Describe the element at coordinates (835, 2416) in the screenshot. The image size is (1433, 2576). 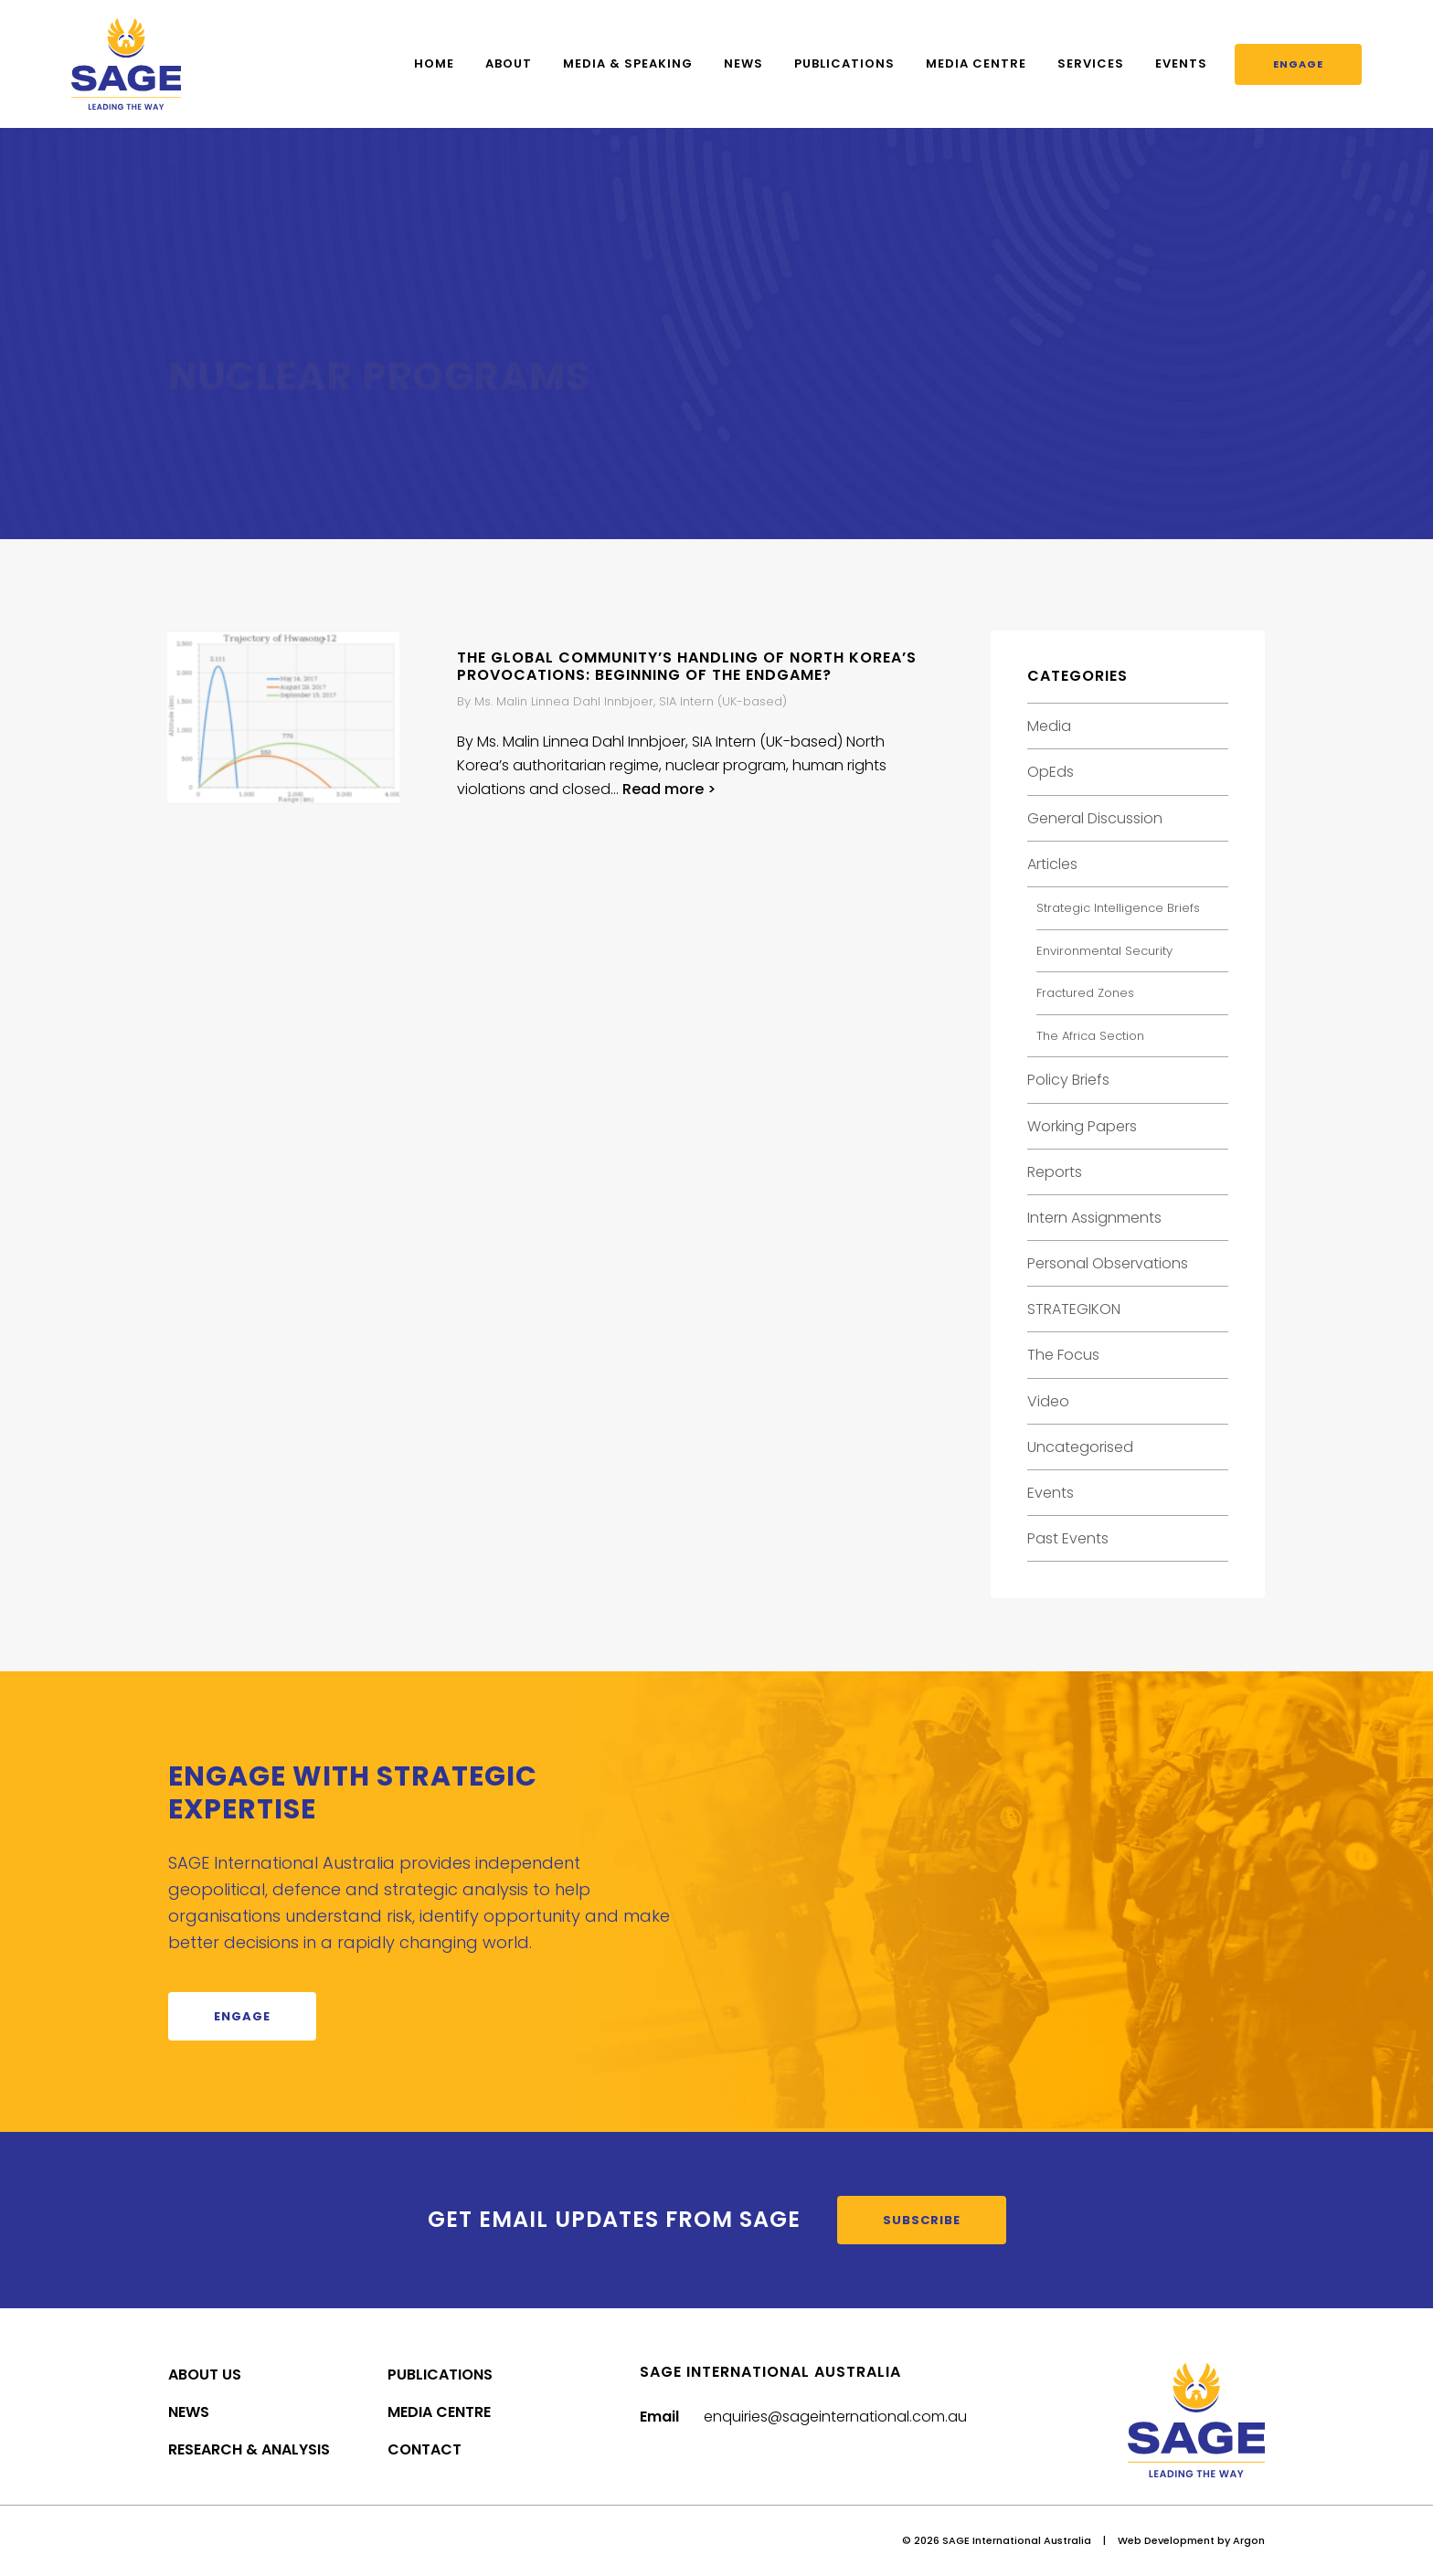
I see `enquiries@sageinternational.com.au` at that location.